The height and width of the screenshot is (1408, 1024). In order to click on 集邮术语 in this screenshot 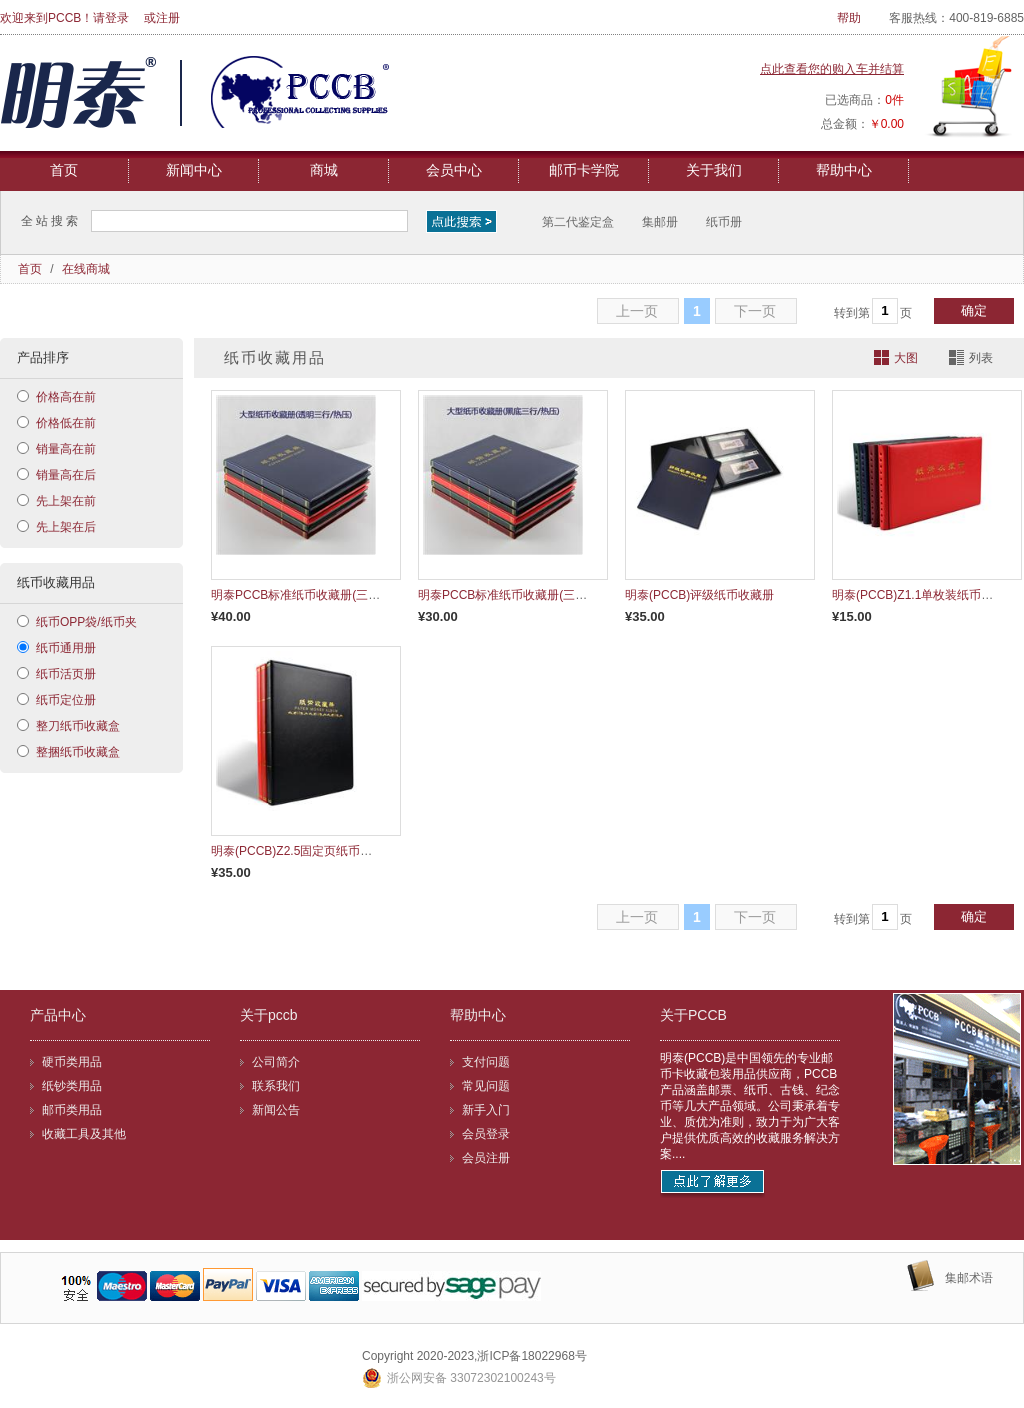, I will do `click(969, 1278)`.